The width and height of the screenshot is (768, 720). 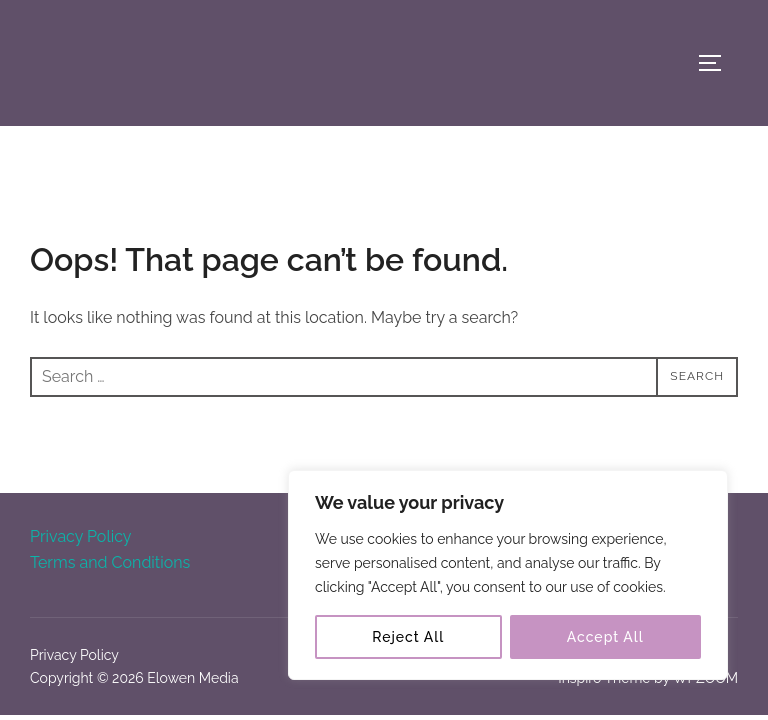 What do you see at coordinates (408, 637) in the screenshot?
I see `Reject All` at bounding box center [408, 637].